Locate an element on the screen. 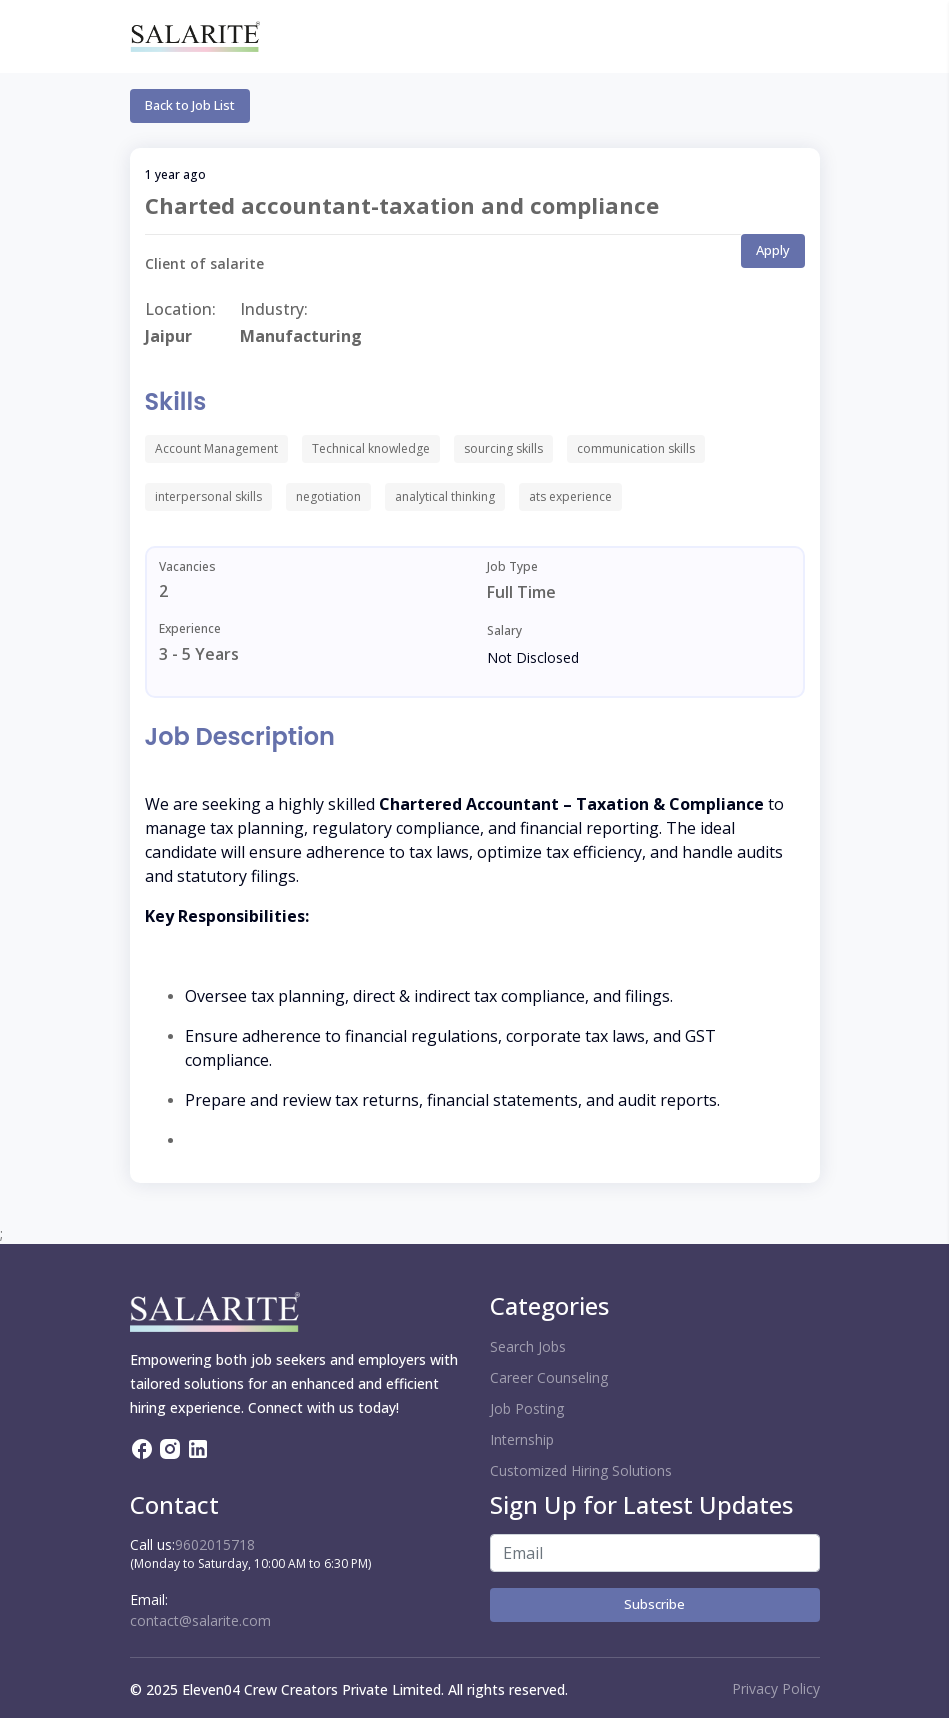  Internship is located at coordinates (522, 1439).